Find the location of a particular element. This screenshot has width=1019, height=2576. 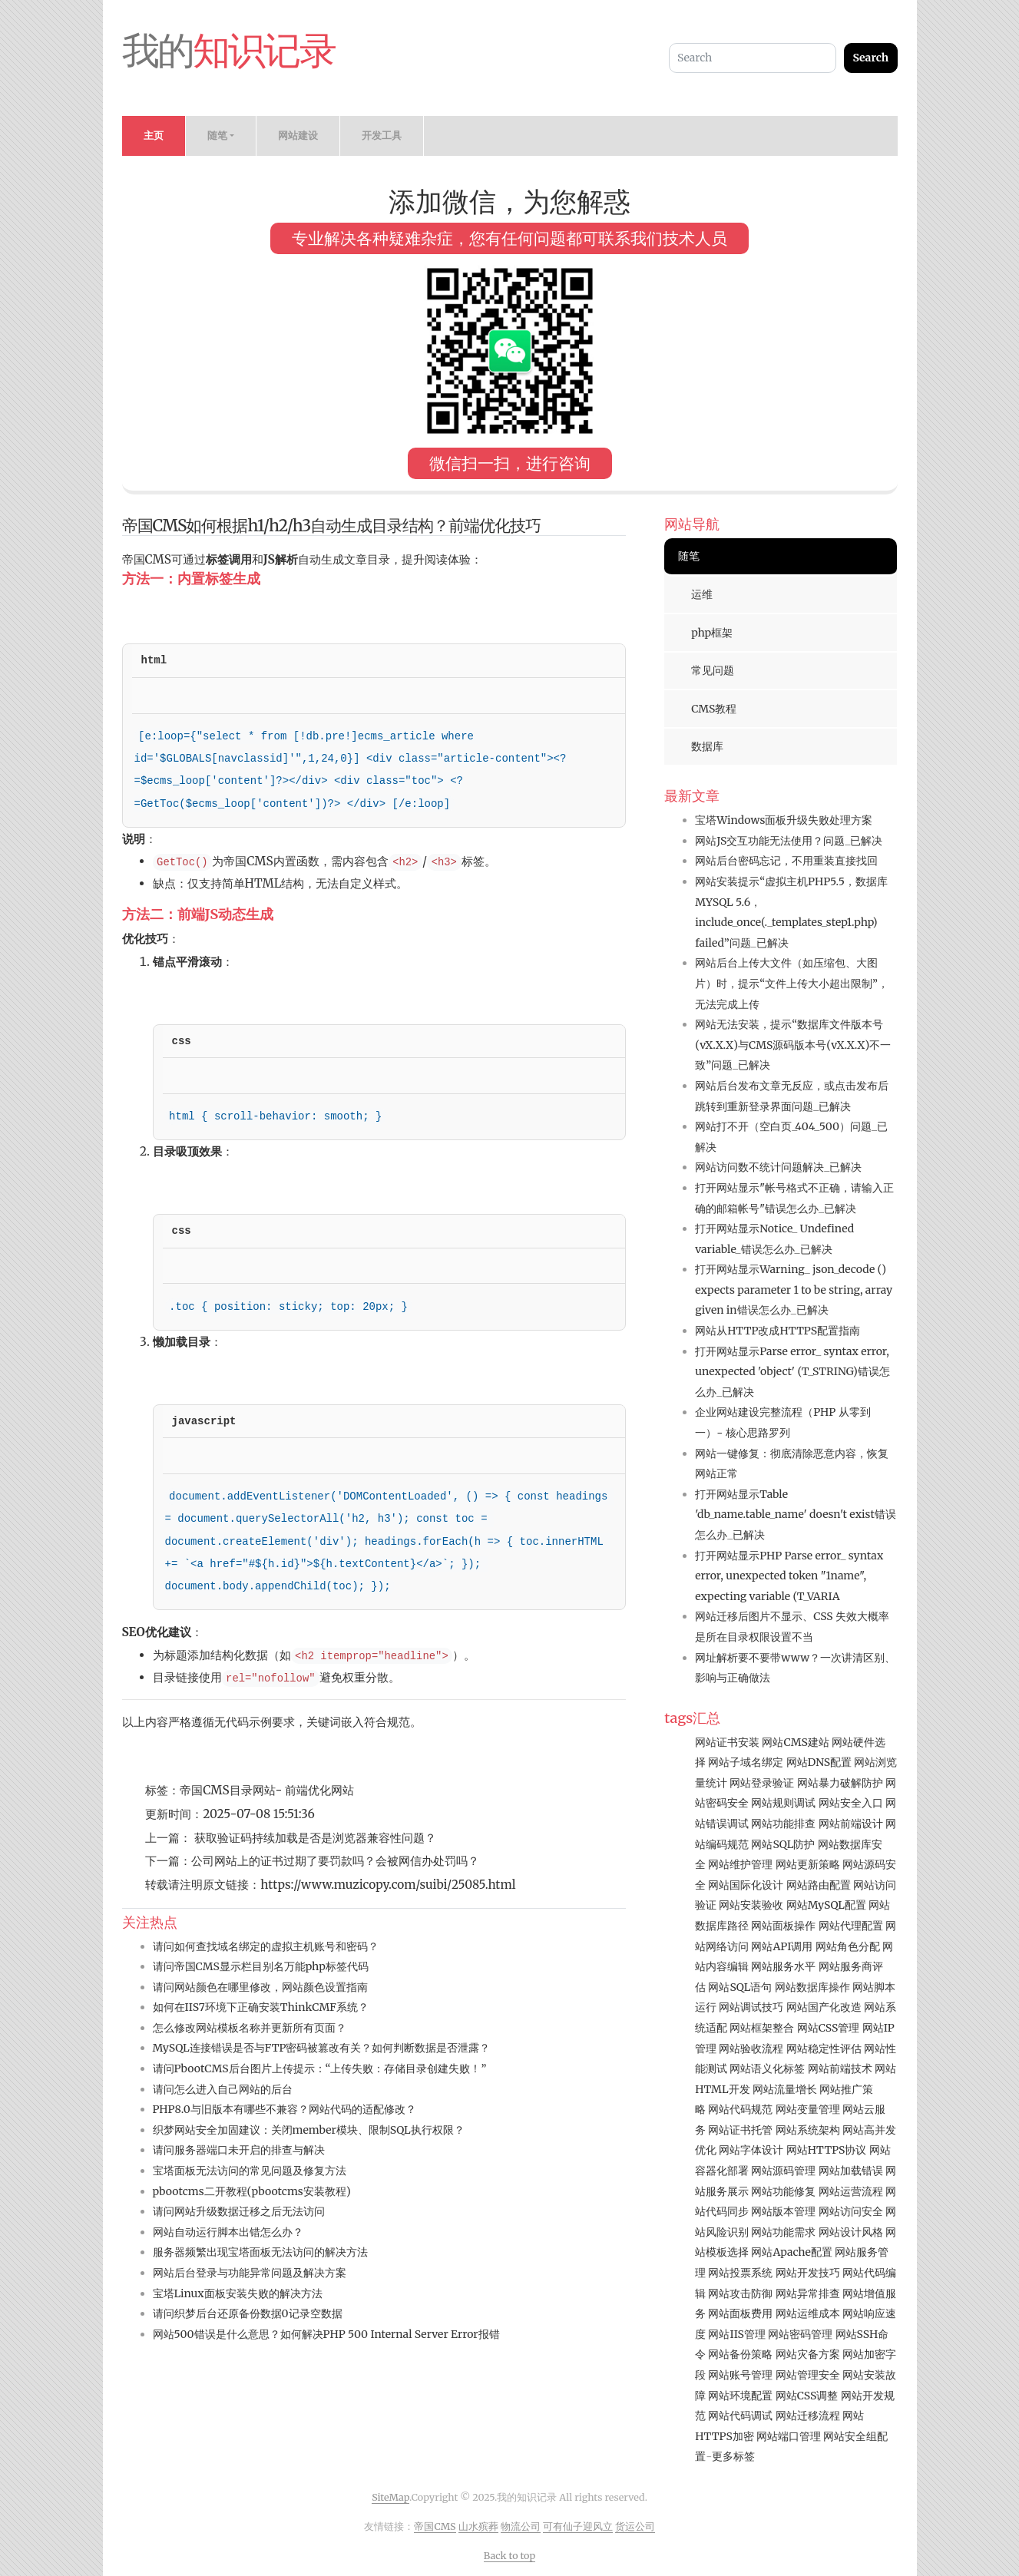

https://www.muzicopy.com/suibi/25085.html is located at coordinates (387, 1884).